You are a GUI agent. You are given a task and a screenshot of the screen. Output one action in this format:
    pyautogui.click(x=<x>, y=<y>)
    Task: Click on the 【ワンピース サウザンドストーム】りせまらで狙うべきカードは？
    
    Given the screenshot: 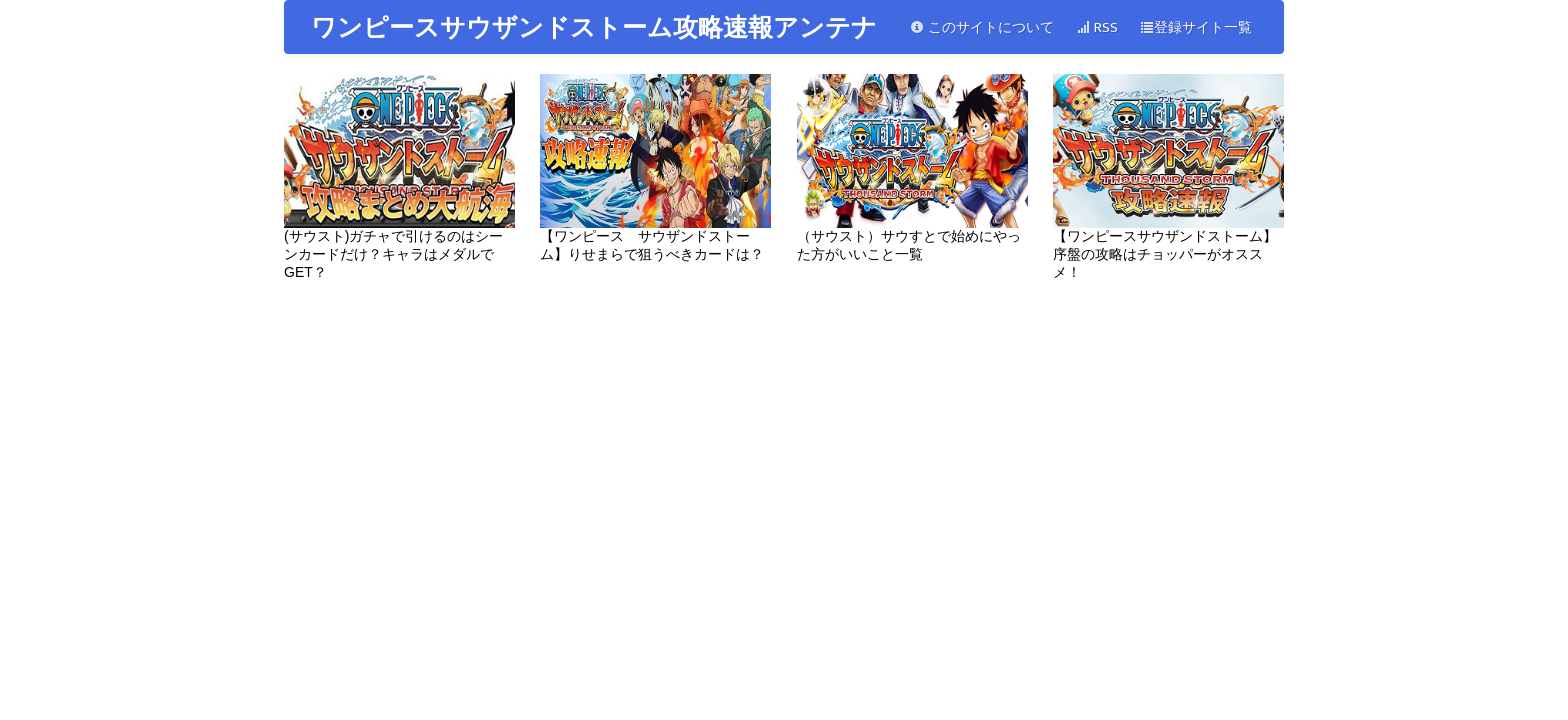 What is the action you would take?
    pyautogui.click(x=655, y=168)
    